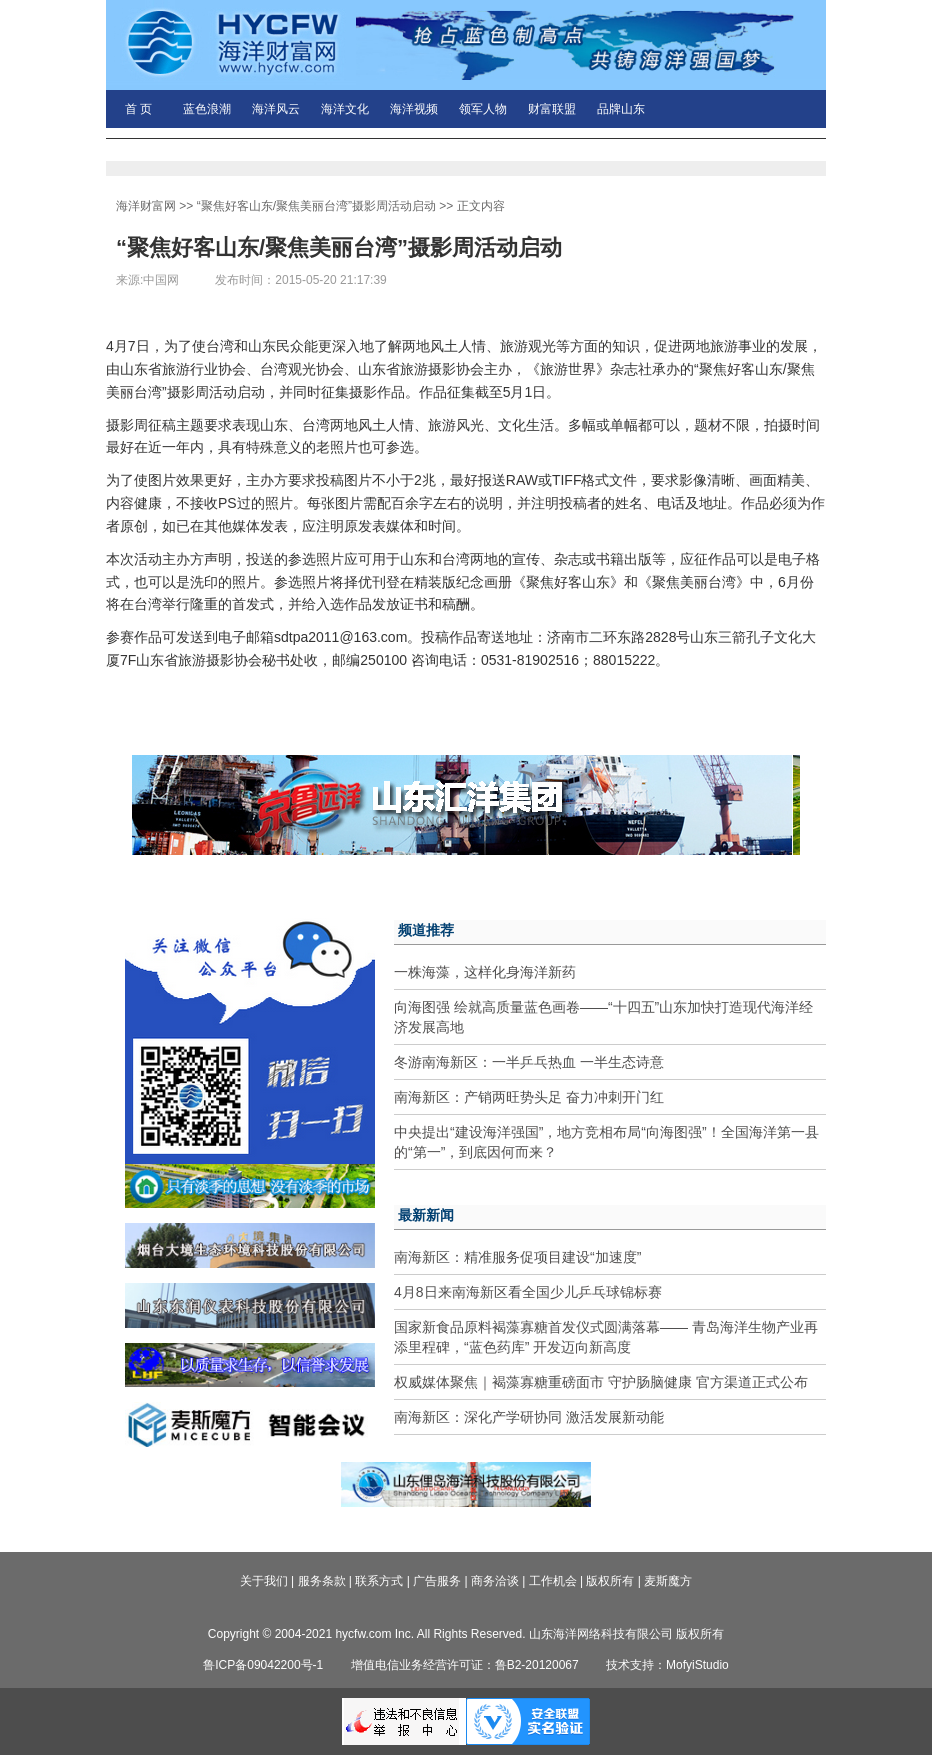 The width and height of the screenshot is (932, 1755). Describe the element at coordinates (276, 109) in the screenshot. I see `海洋风云` at that location.